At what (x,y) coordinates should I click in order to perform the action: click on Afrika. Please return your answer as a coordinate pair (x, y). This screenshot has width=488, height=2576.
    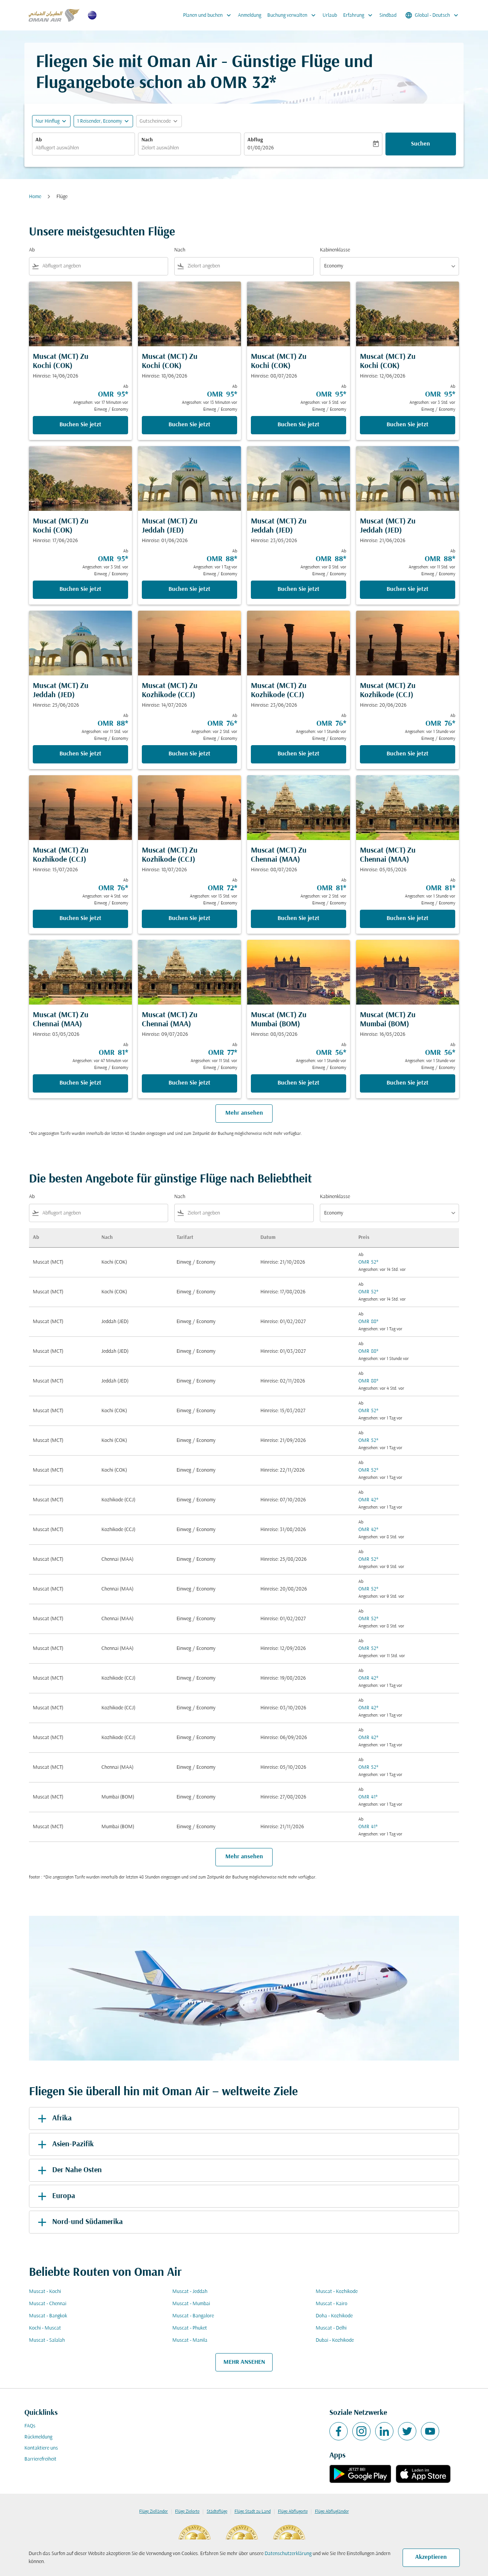
    Looking at the image, I should click on (53, 2118).